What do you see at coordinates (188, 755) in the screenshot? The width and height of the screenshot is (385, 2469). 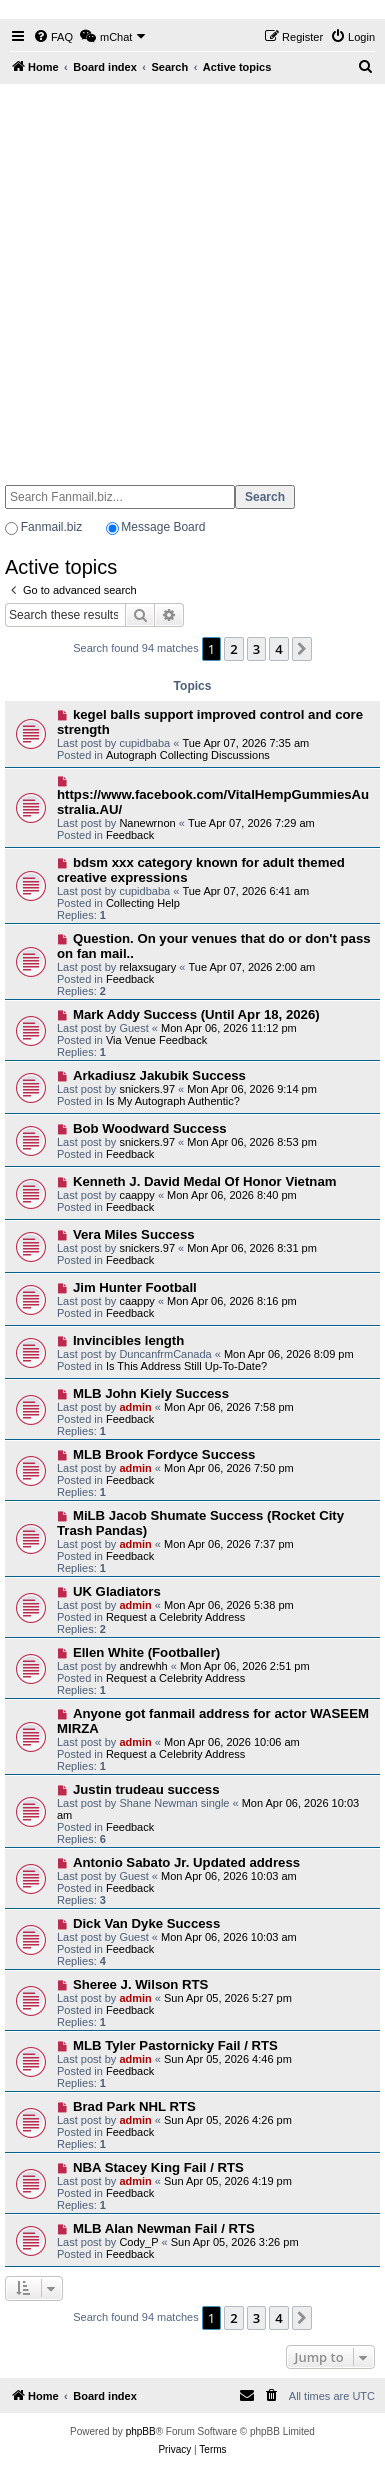 I see `Autograph Collecting Discussions` at bounding box center [188, 755].